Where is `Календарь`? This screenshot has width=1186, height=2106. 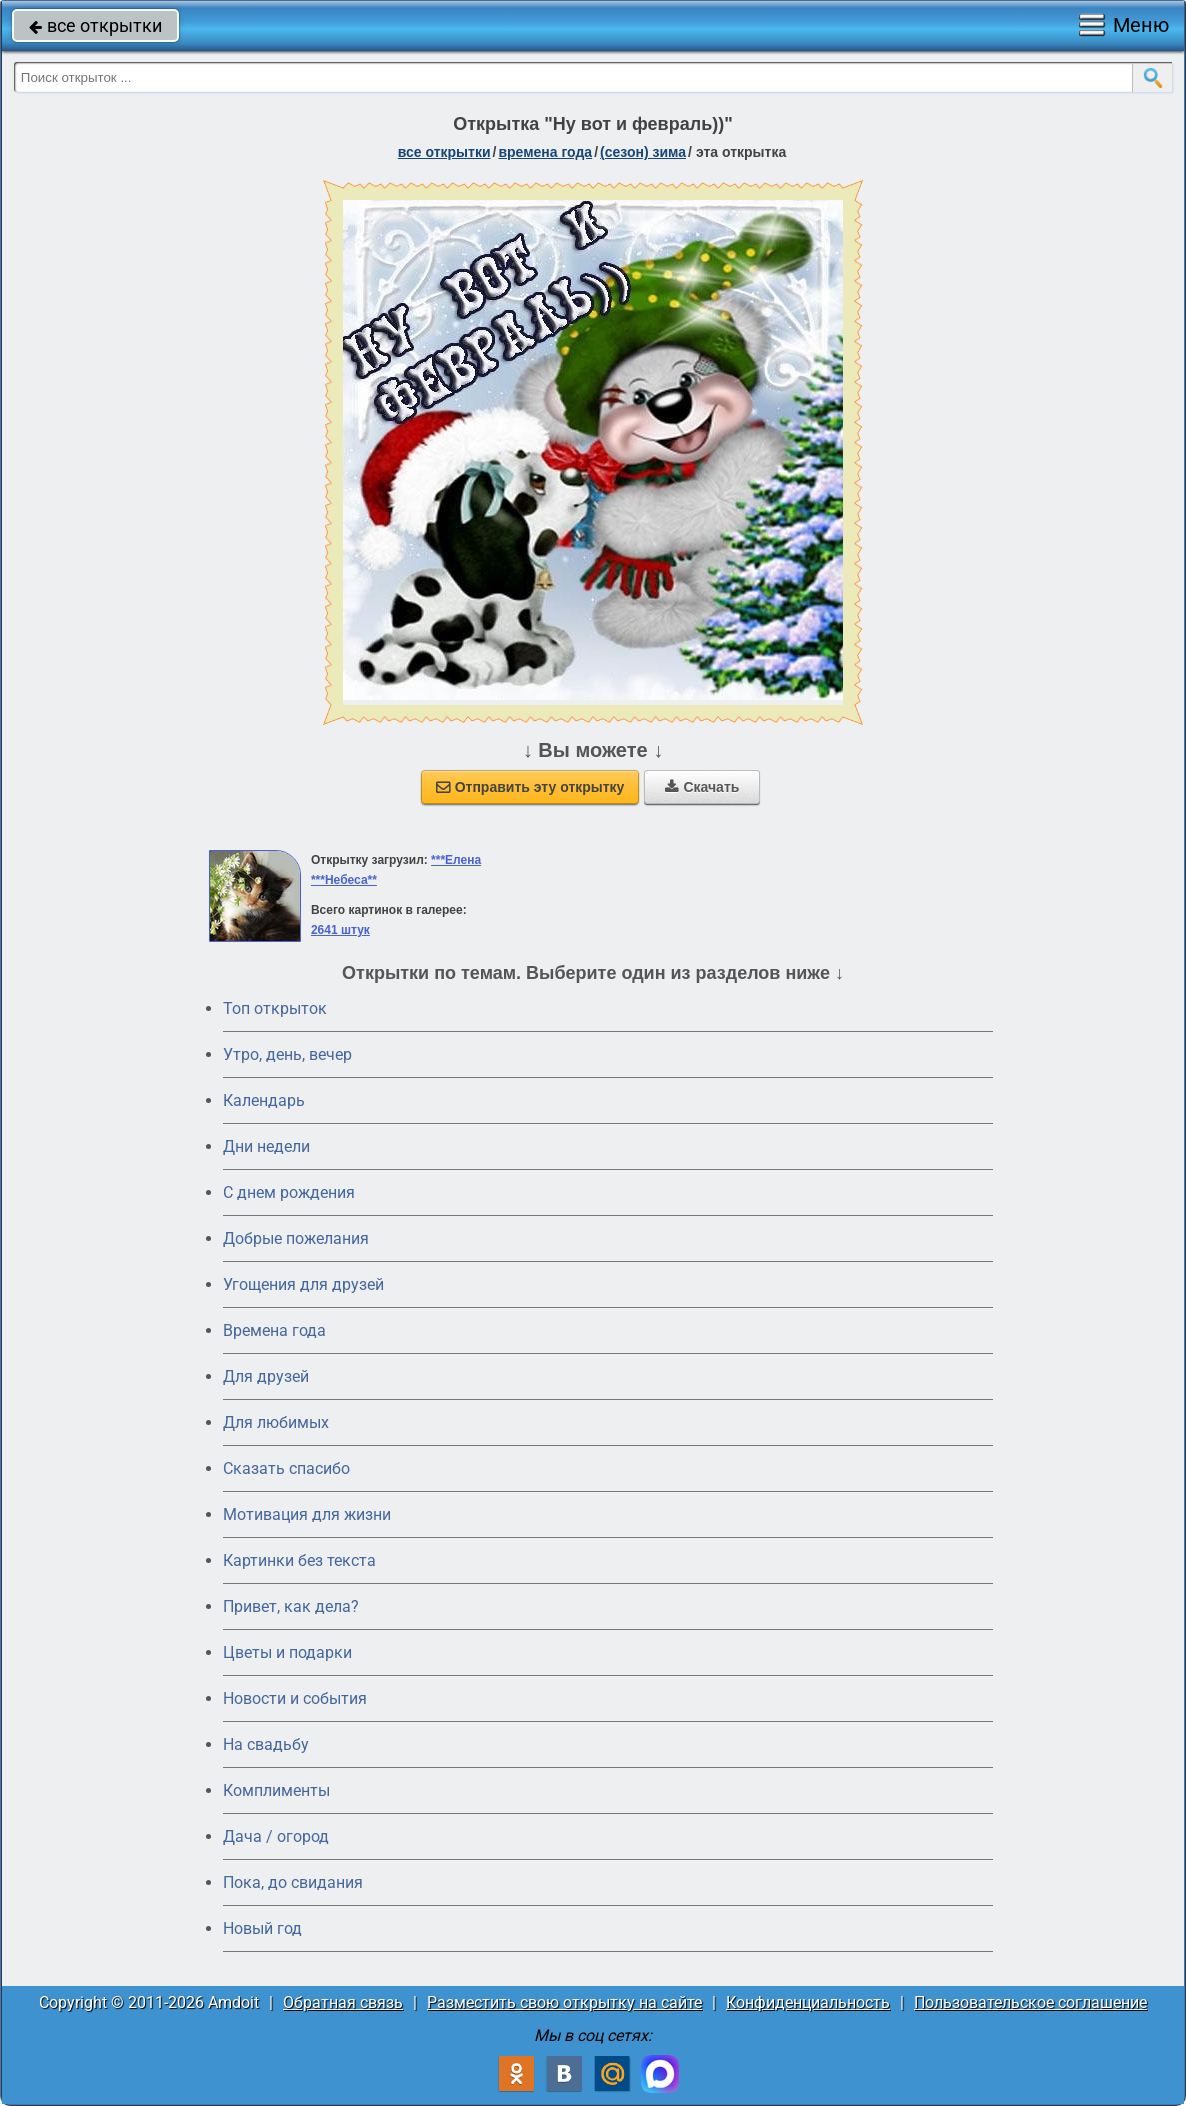 Календарь is located at coordinates (264, 1100).